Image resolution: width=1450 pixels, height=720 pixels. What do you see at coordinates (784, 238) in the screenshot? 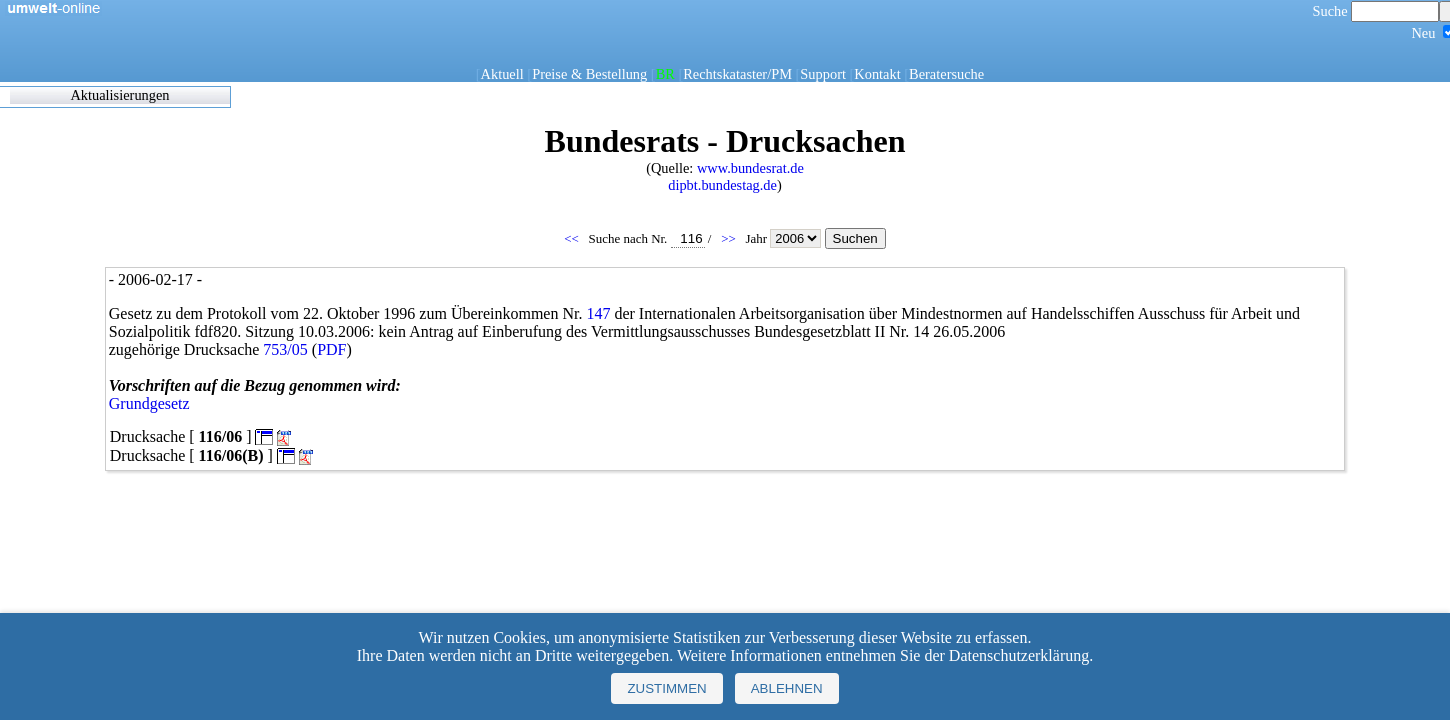
I see `Jahr` at bounding box center [784, 238].